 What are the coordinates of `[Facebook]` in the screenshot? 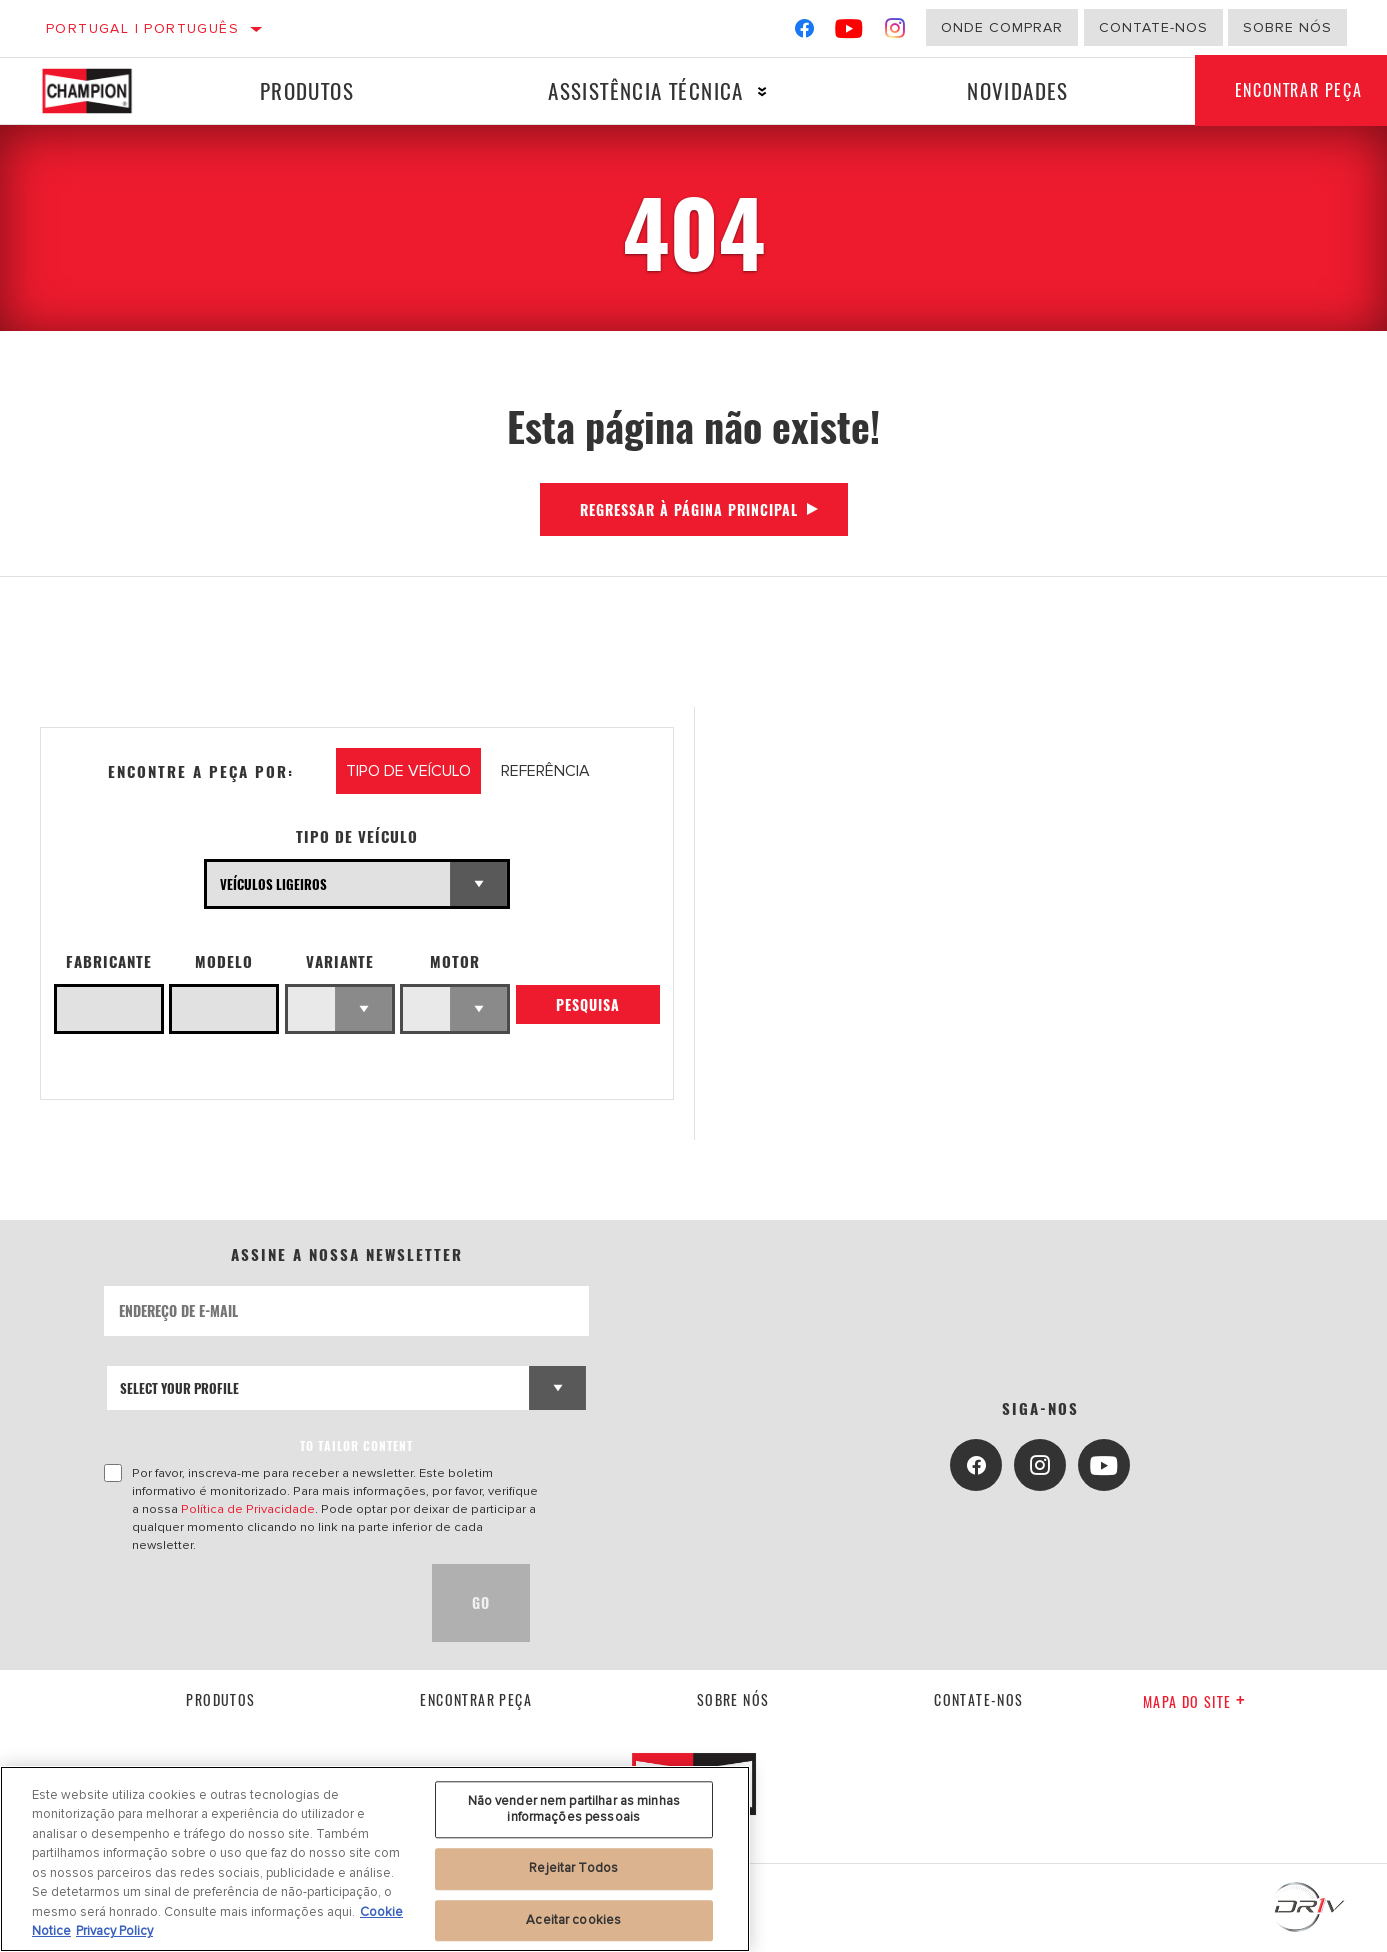 It's located at (804, 32).